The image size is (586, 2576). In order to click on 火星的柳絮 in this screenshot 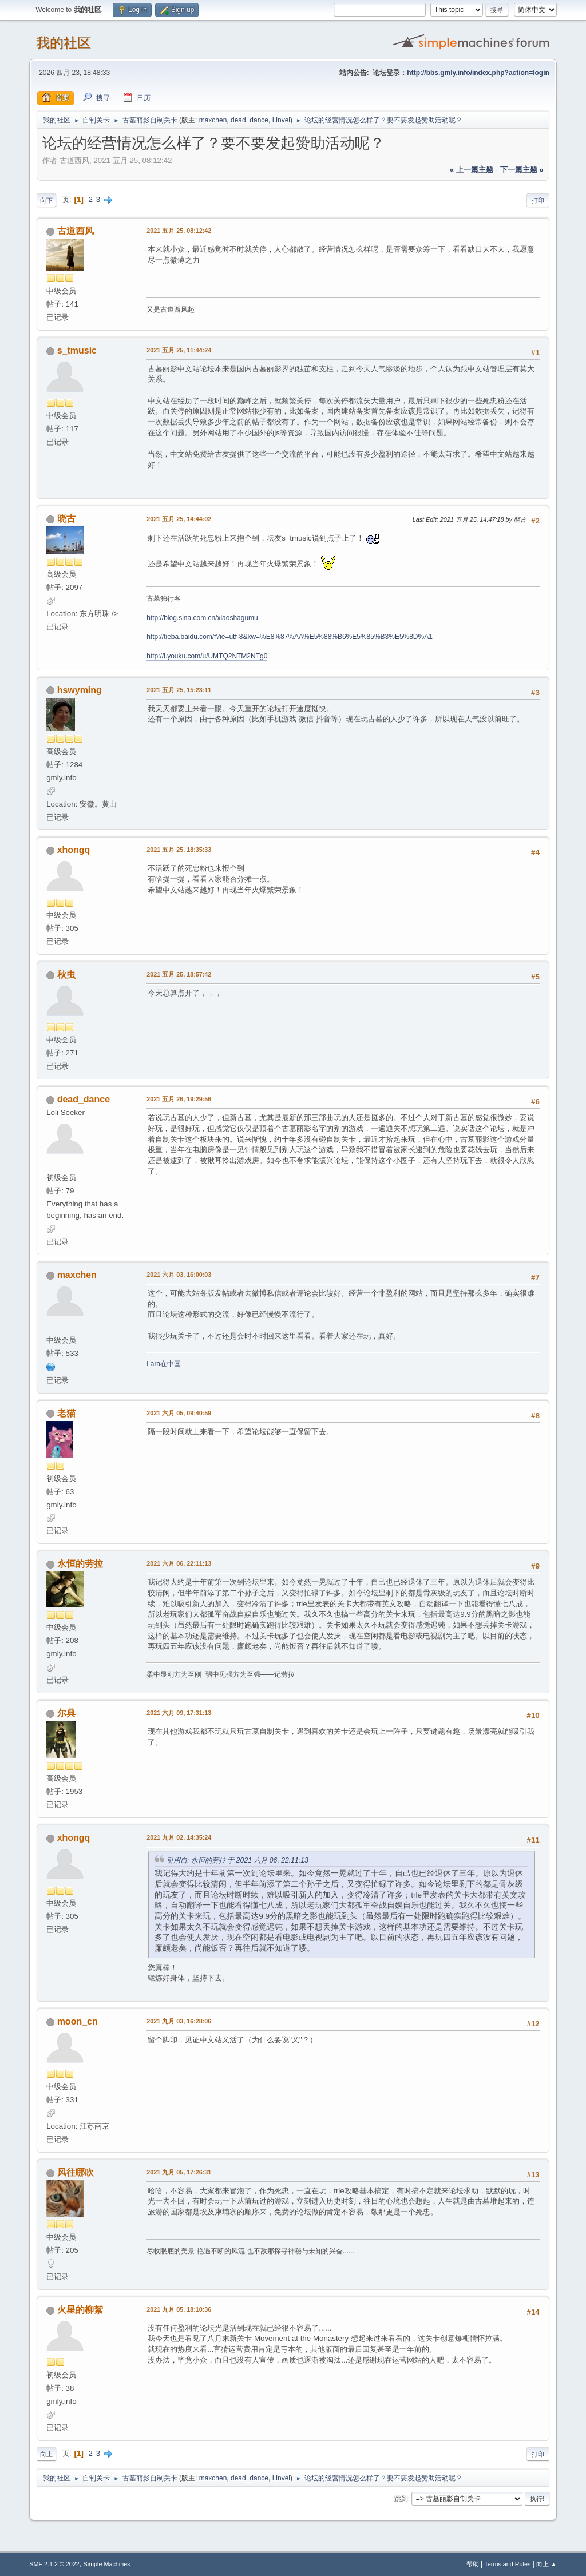, I will do `click(80, 2310)`.